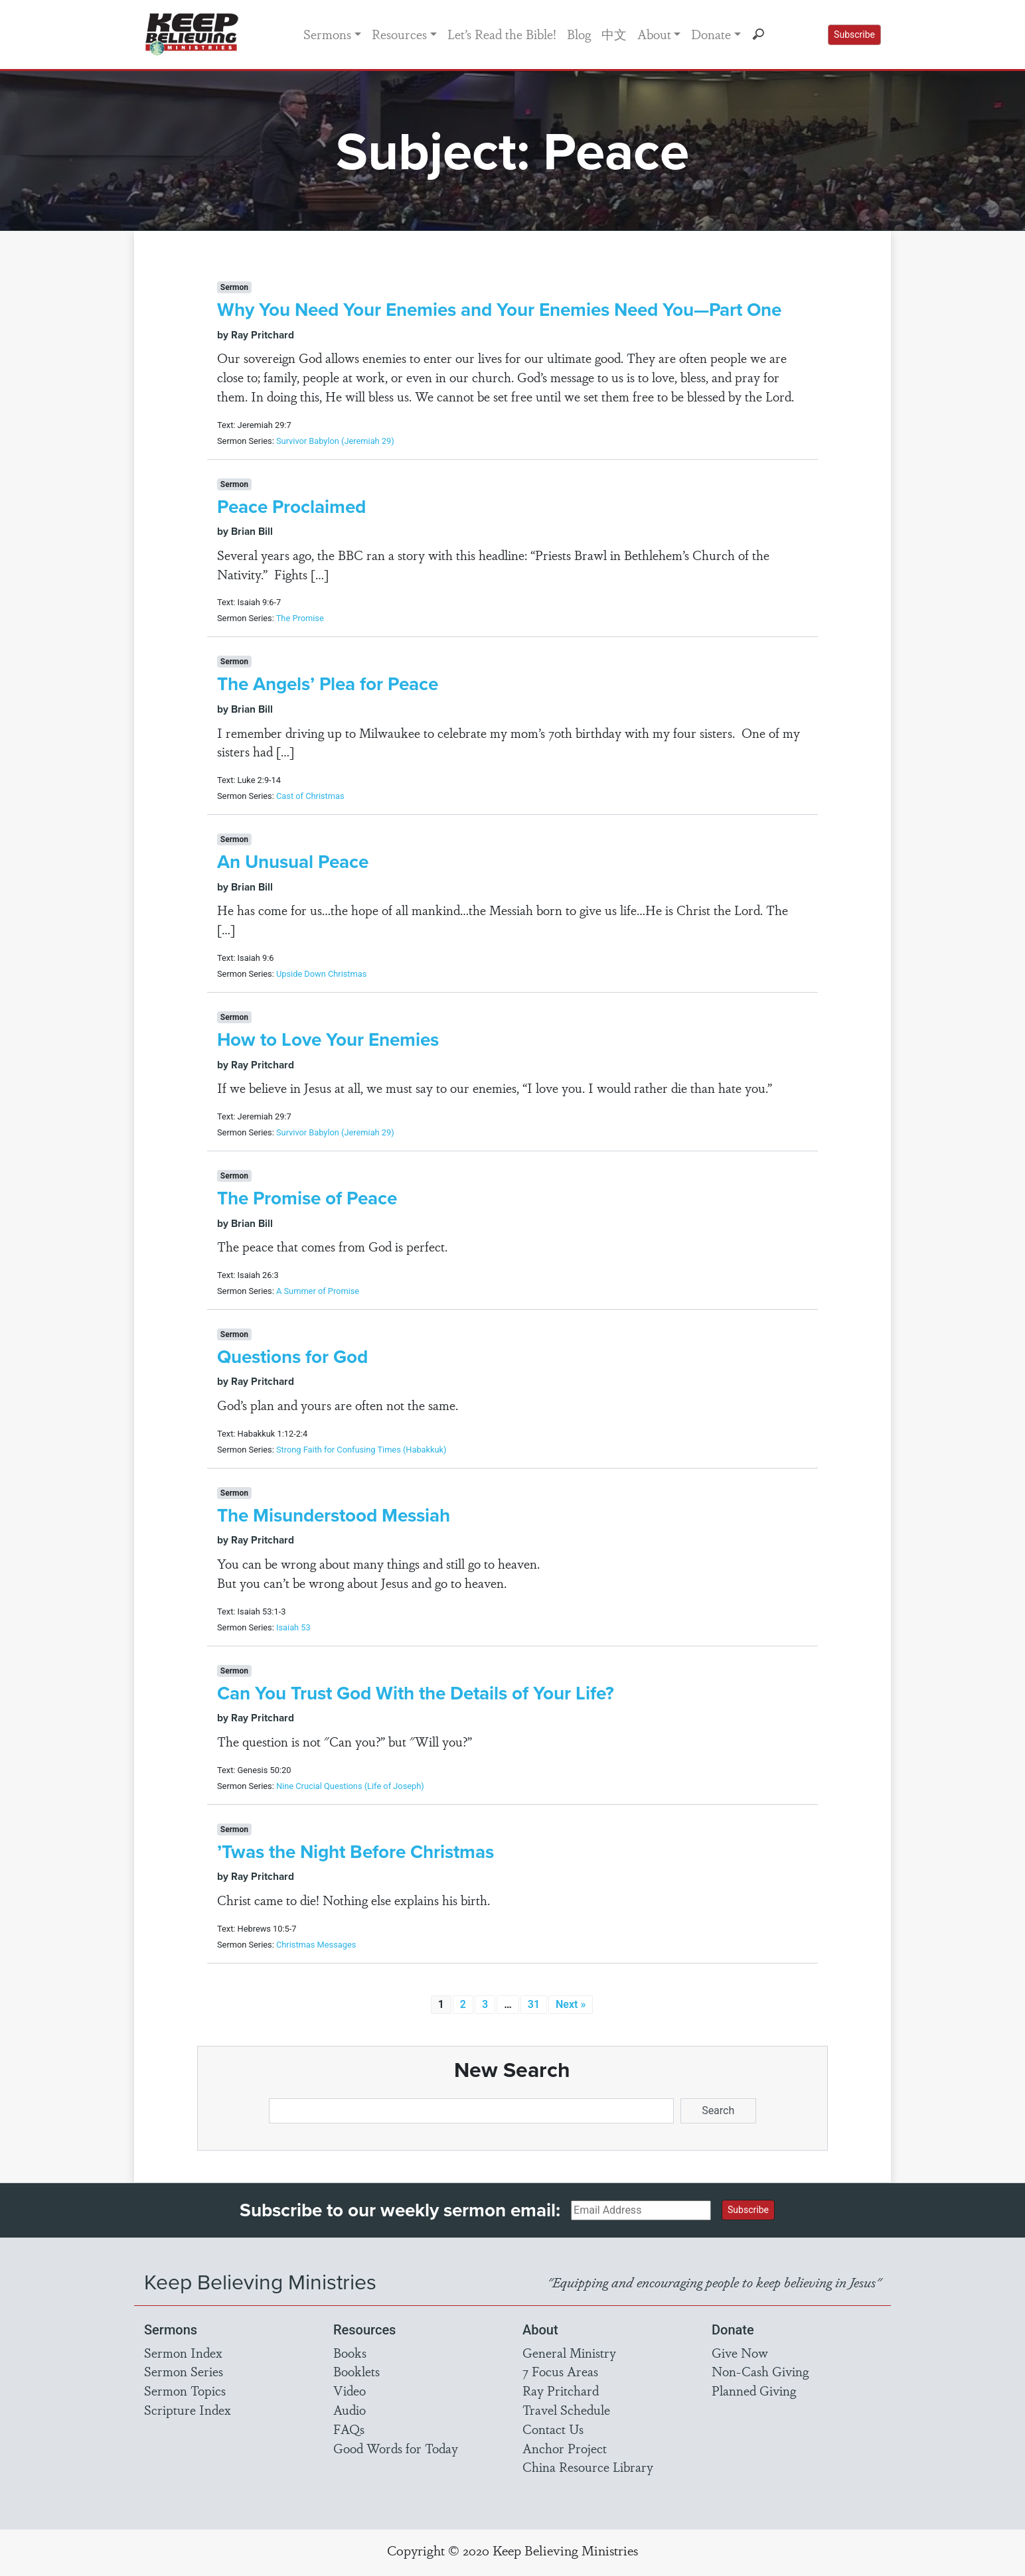 This screenshot has height=2576, width=1025. What do you see at coordinates (571, 2004) in the screenshot?
I see `Next »` at bounding box center [571, 2004].